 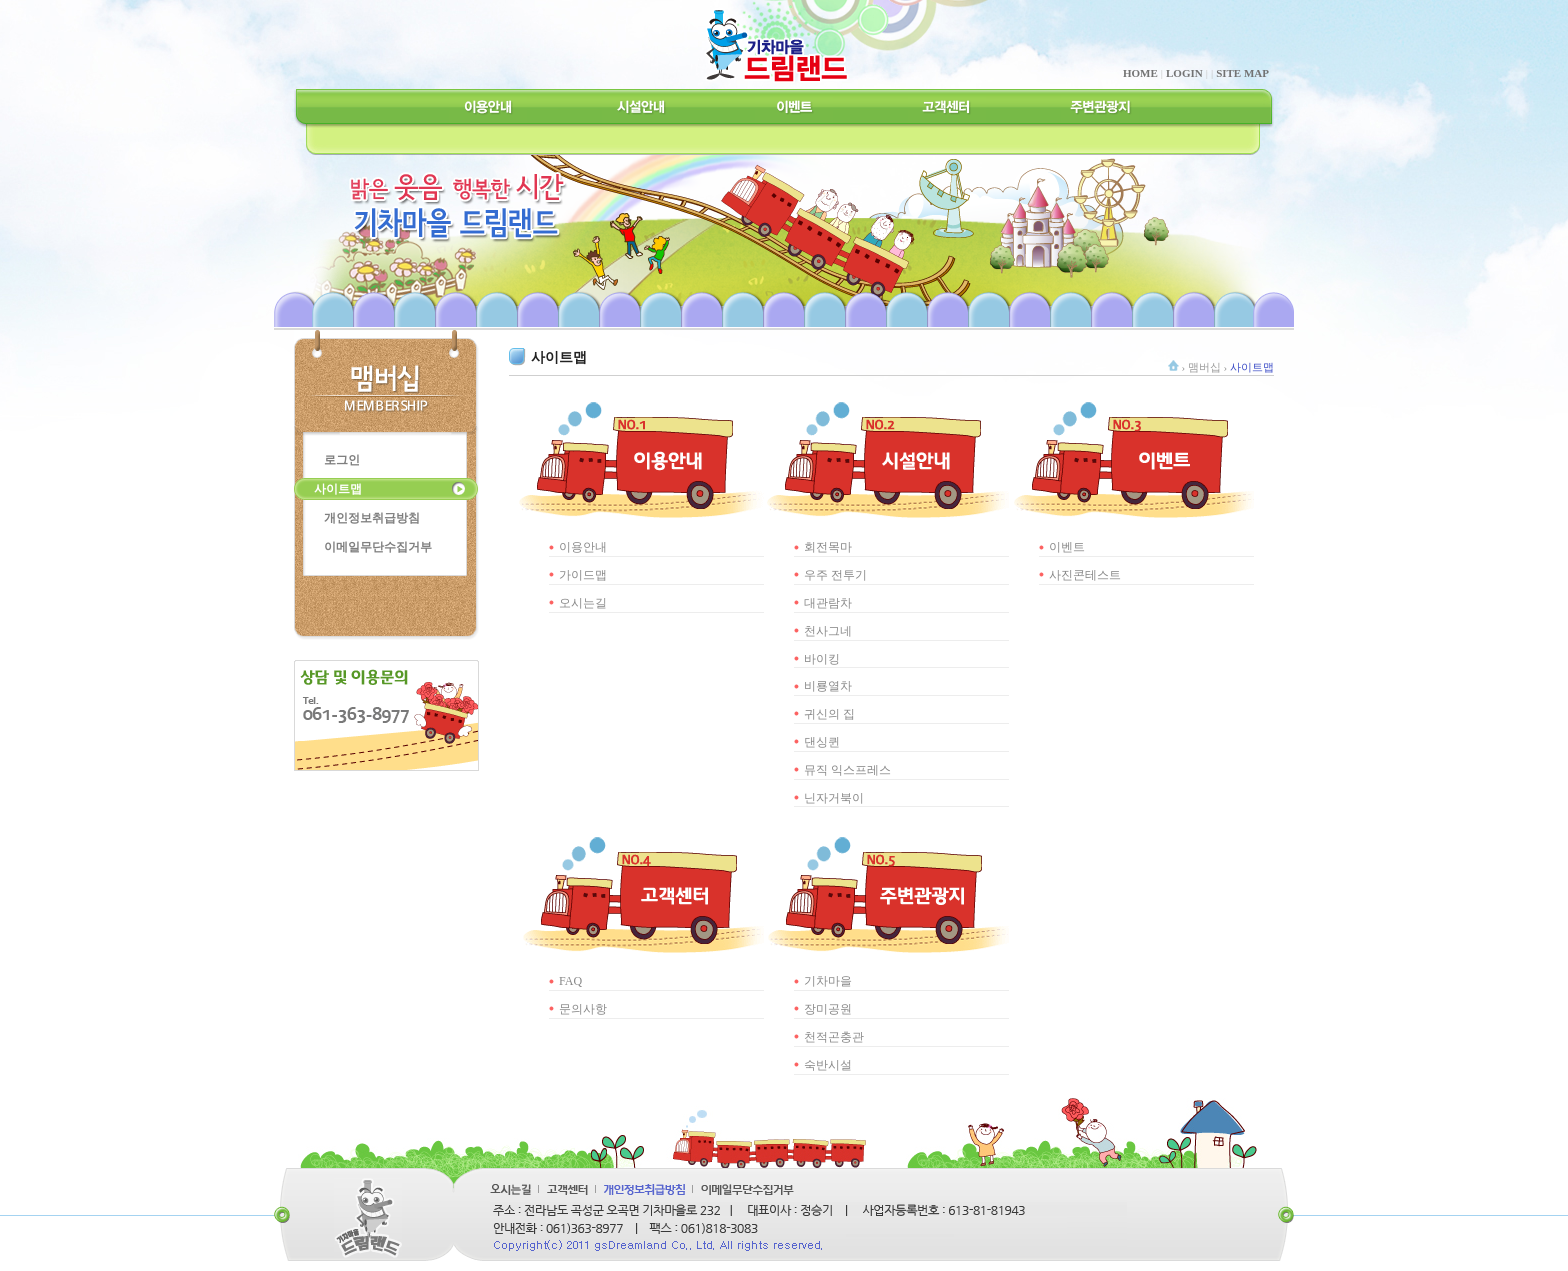 I want to click on 귀신의 집, so click(x=829, y=714).